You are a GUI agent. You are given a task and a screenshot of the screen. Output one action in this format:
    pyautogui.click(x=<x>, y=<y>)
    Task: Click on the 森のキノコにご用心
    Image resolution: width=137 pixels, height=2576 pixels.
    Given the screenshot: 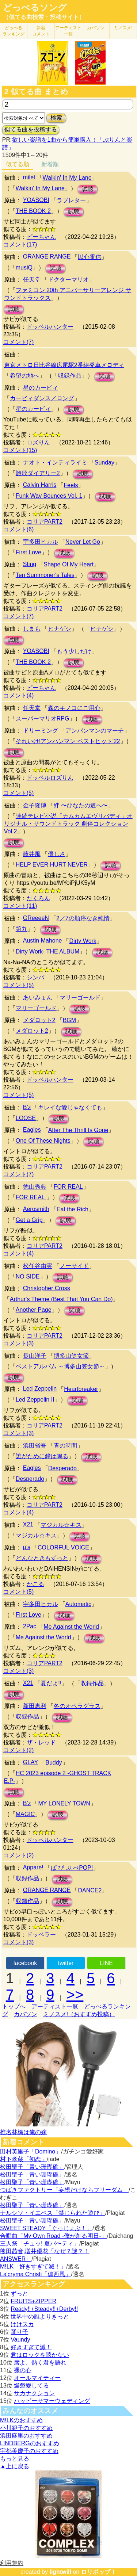 What is the action you would take?
    pyautogui.click(x=74, y=708)
    